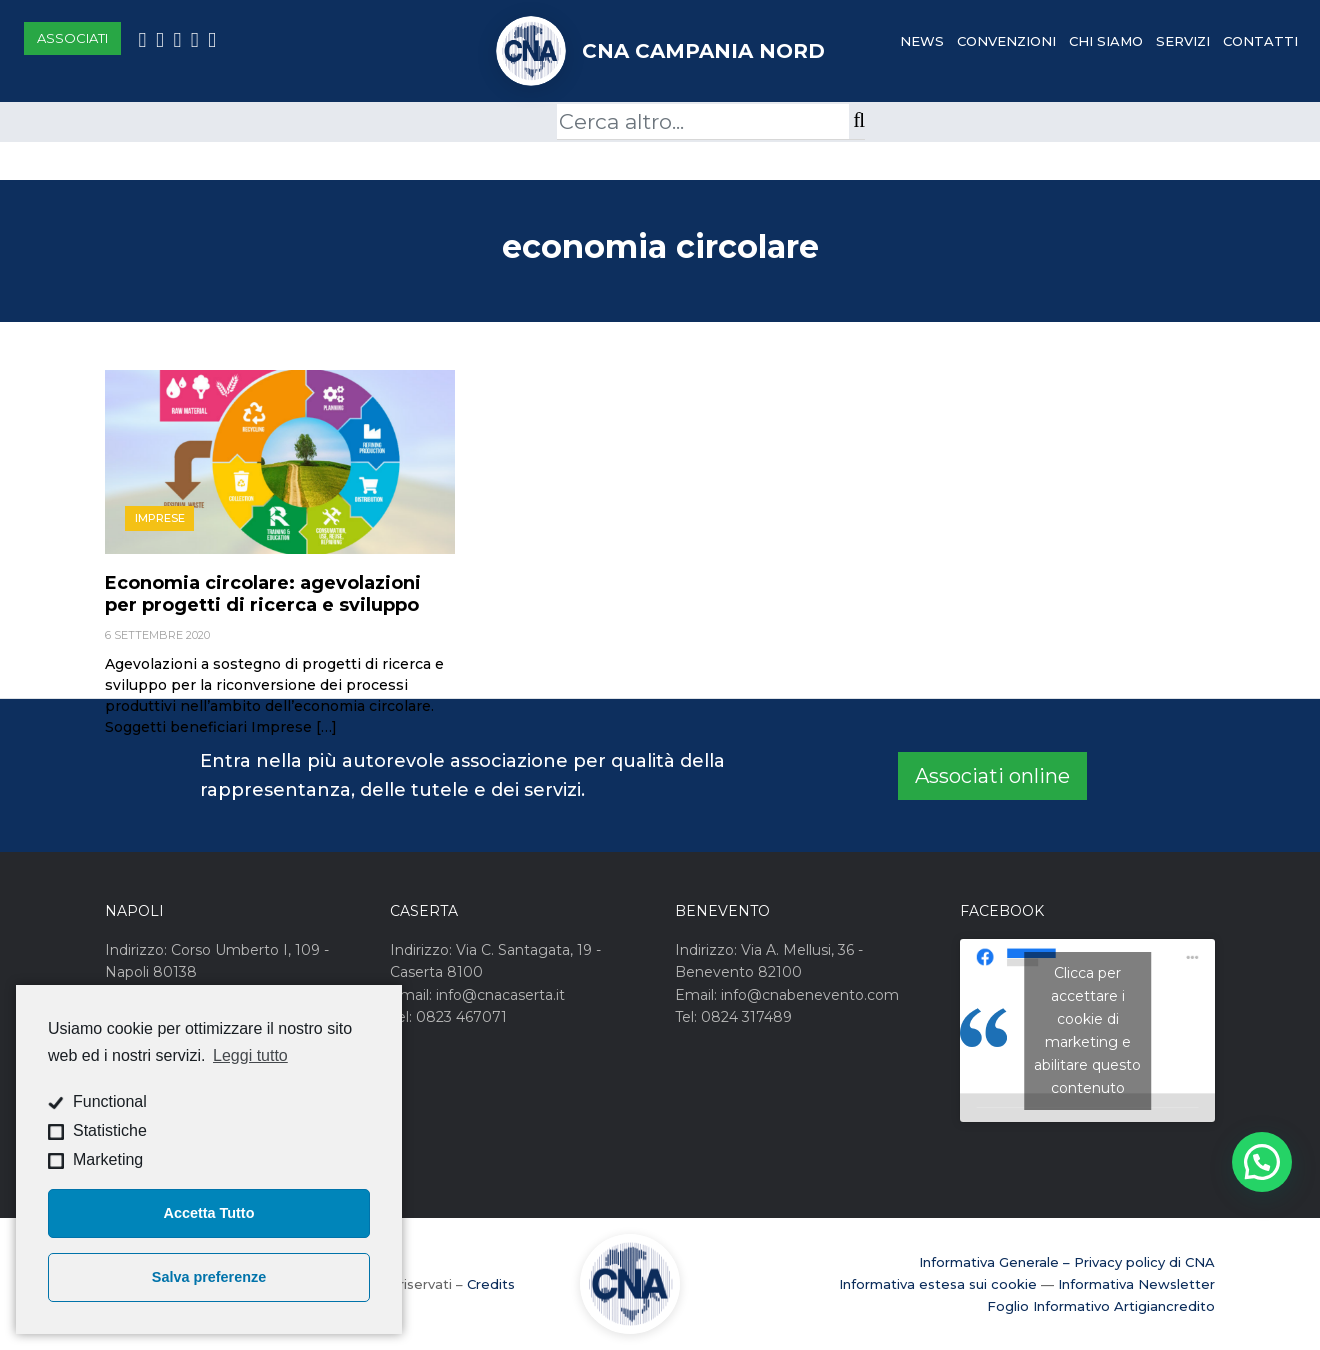 This screenshot has height=1350, width=1320. What do you see at coordinates (1101, 1306) in the screenshot?
I see `Foglio Informativo Artigiancredito` at bounding box center [1101, 1306].